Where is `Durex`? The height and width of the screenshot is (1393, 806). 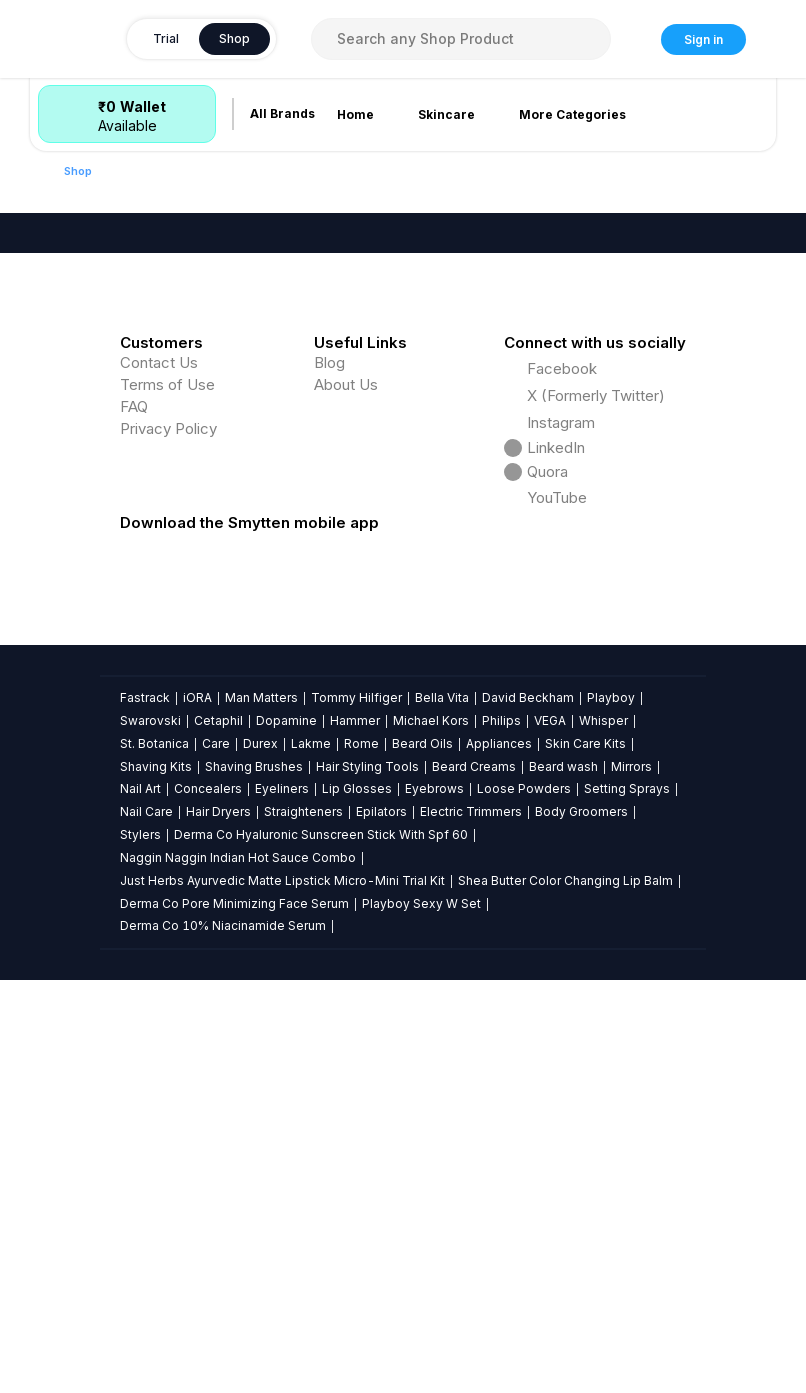 Durex is located at coordinates (260, 1155).